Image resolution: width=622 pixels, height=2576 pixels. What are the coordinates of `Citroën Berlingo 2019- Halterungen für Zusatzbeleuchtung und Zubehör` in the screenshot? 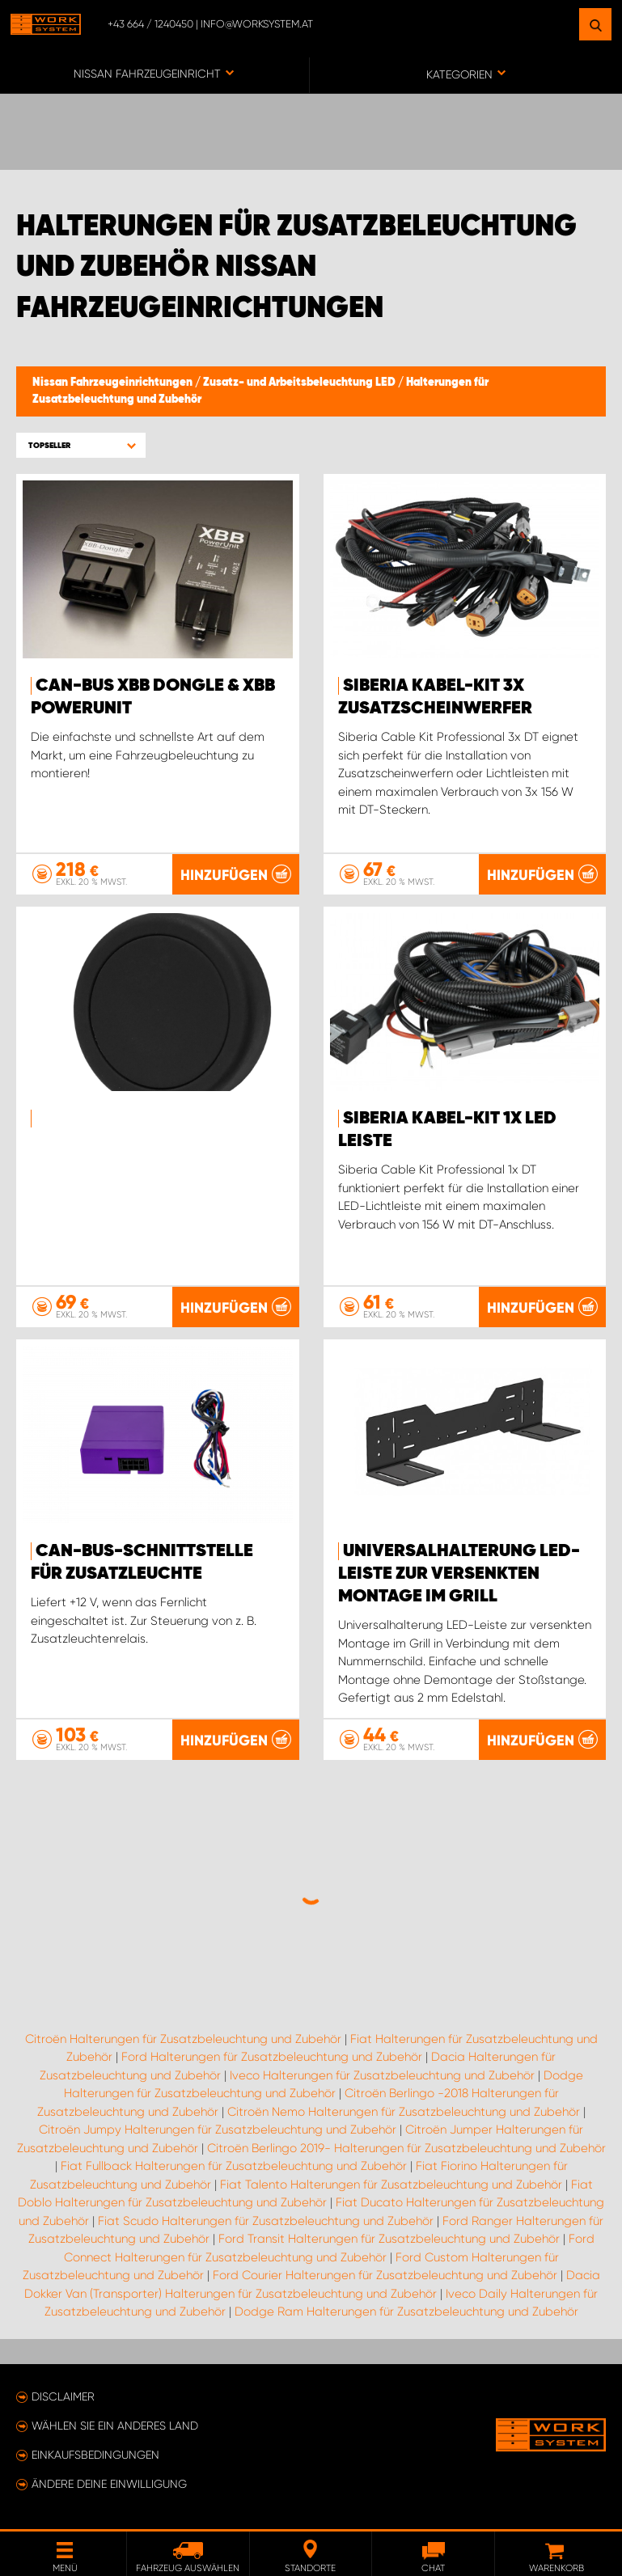 It's located at (406, 2148).